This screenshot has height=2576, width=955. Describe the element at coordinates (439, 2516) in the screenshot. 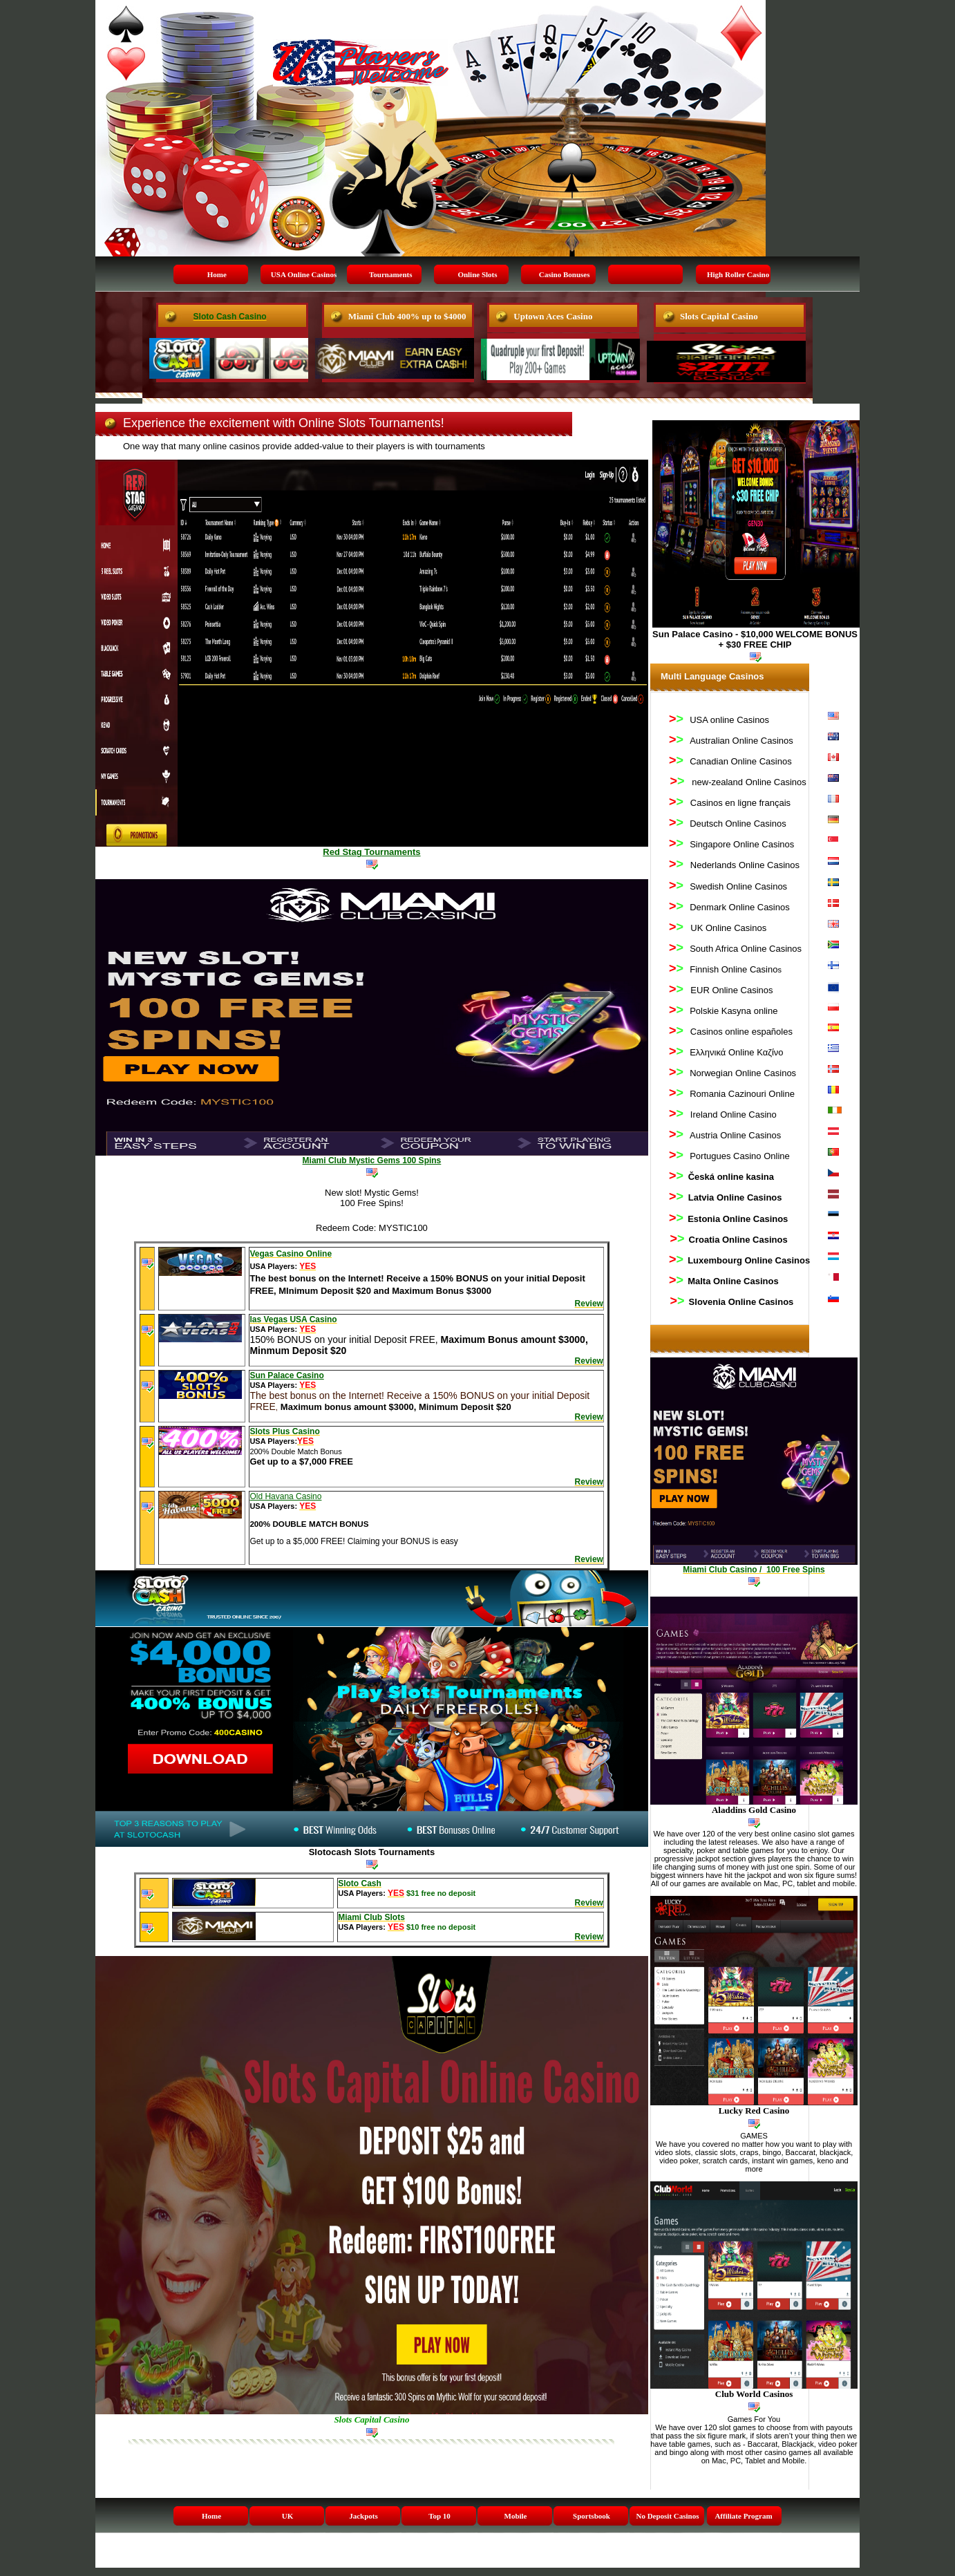

I see `Top 10` at that location.